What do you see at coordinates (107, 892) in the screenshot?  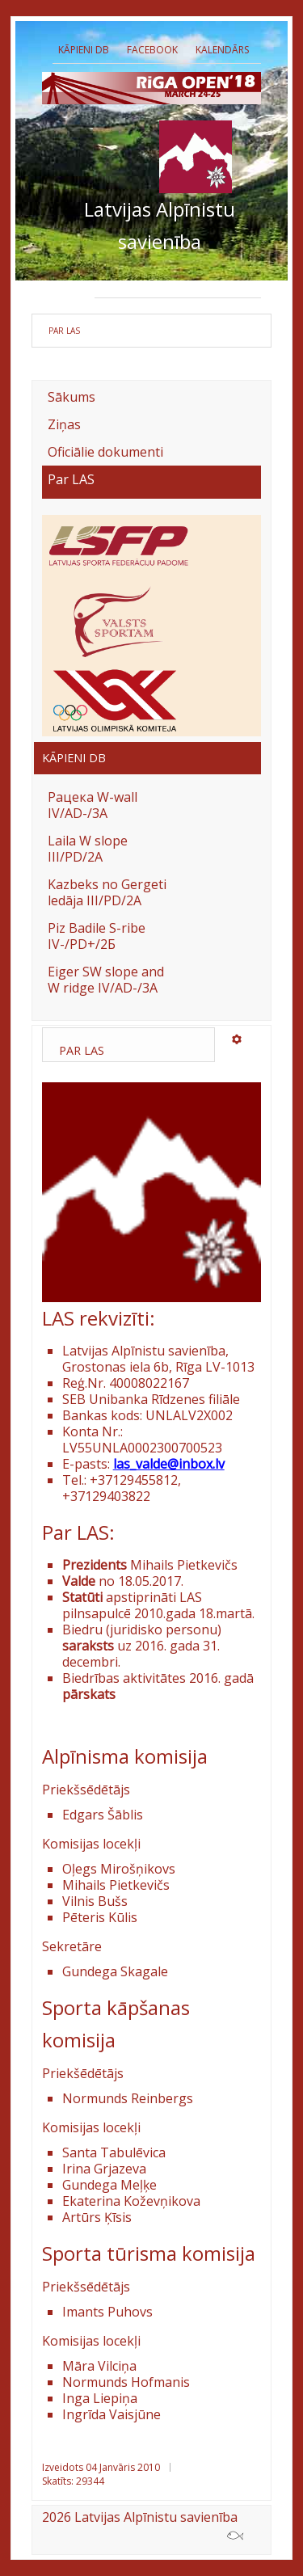 I see `Kazbeks no Gergeti ledāja III/PD/2A` at bounding box center [107, 892].